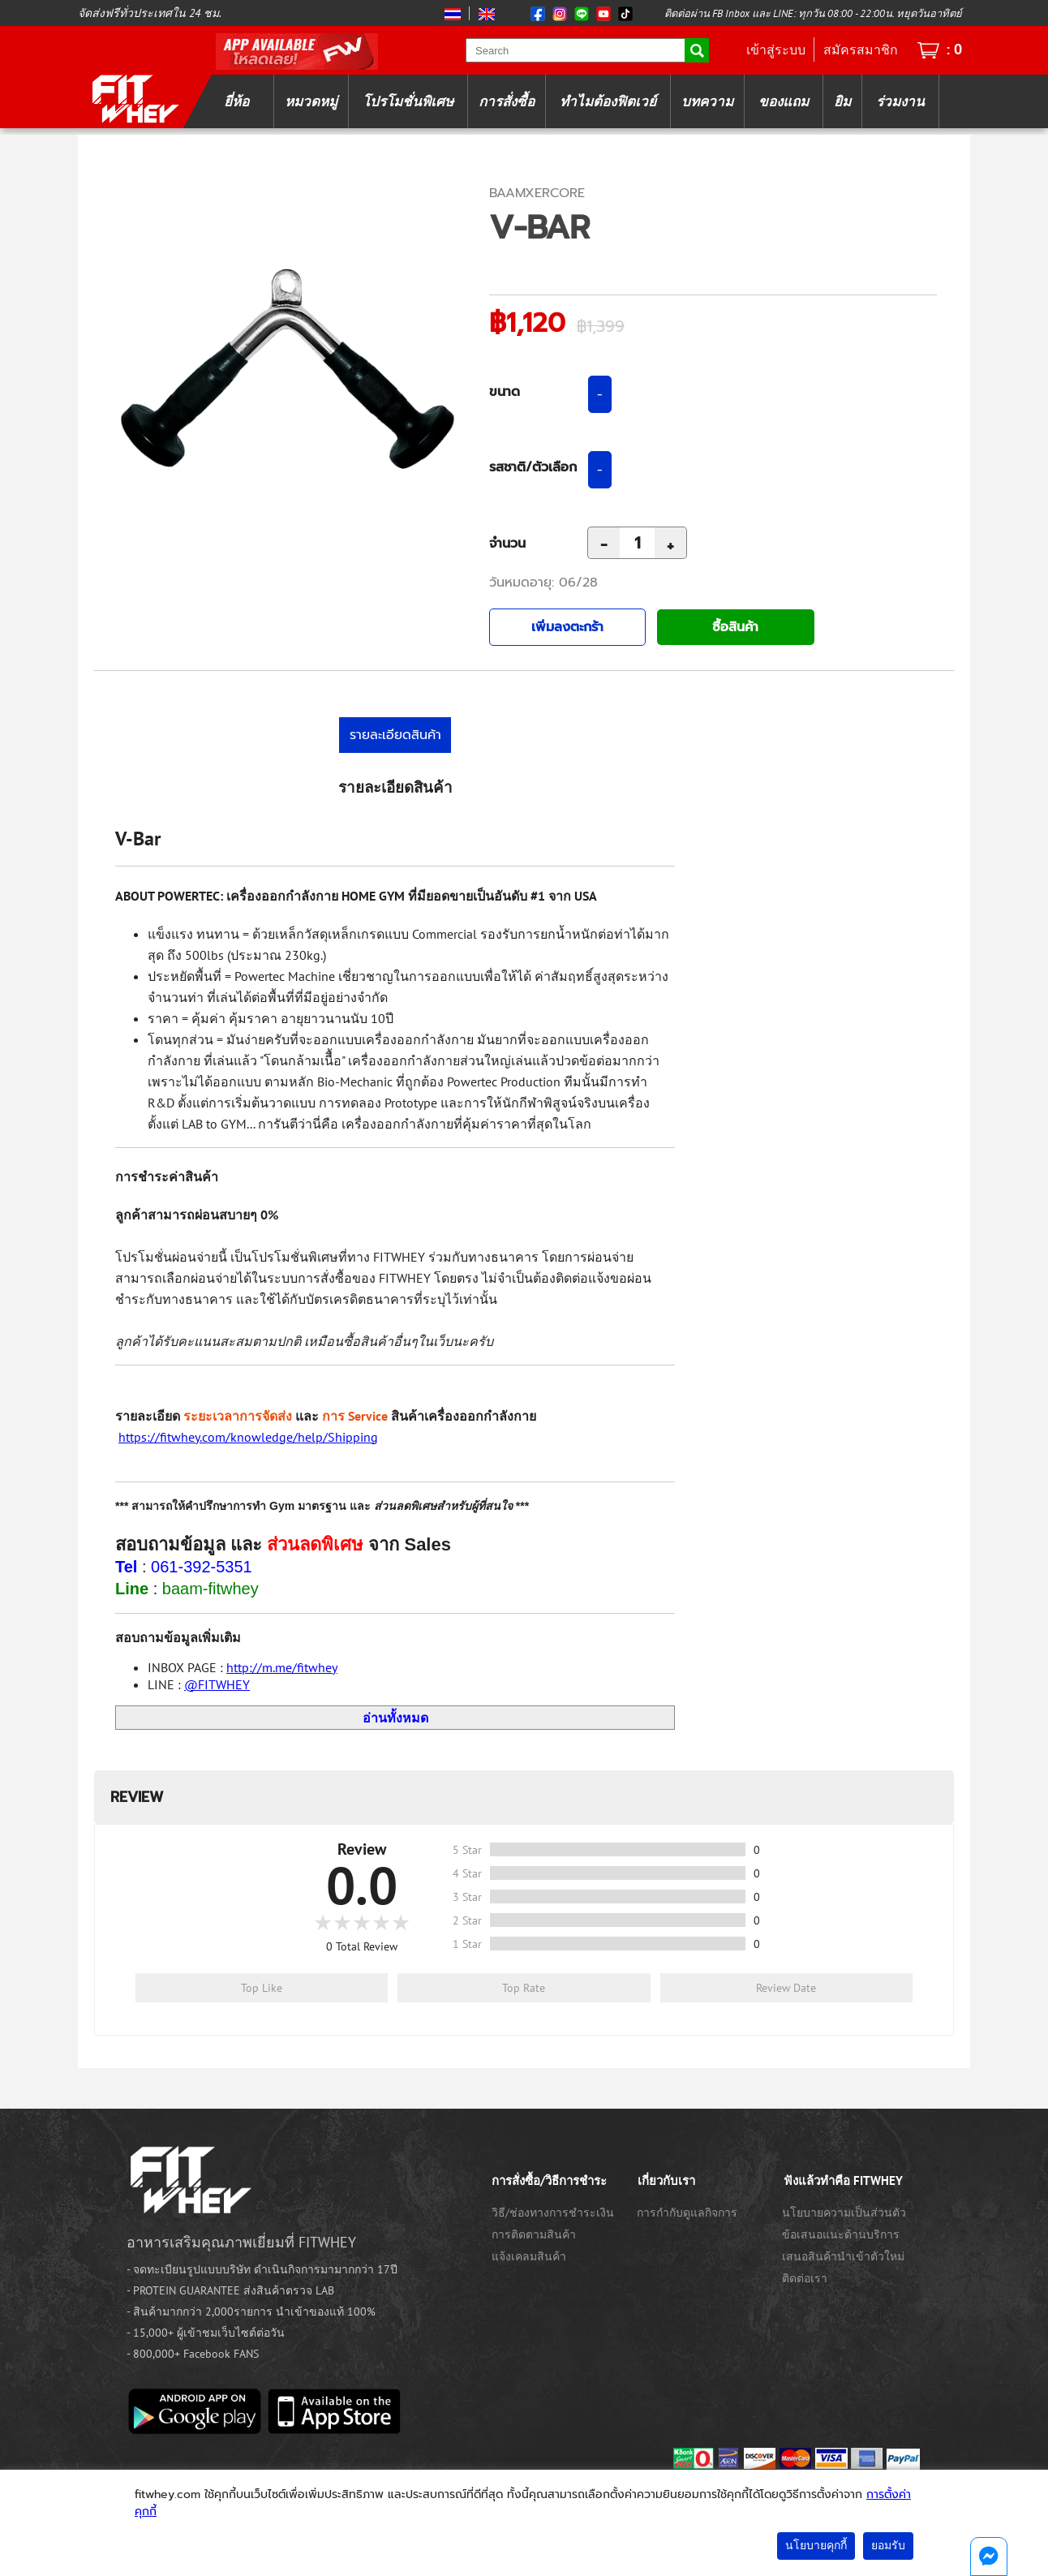 The width and height of the screenshot is (1048, 2576). I want to click on ของแถม, so click(783, 101).